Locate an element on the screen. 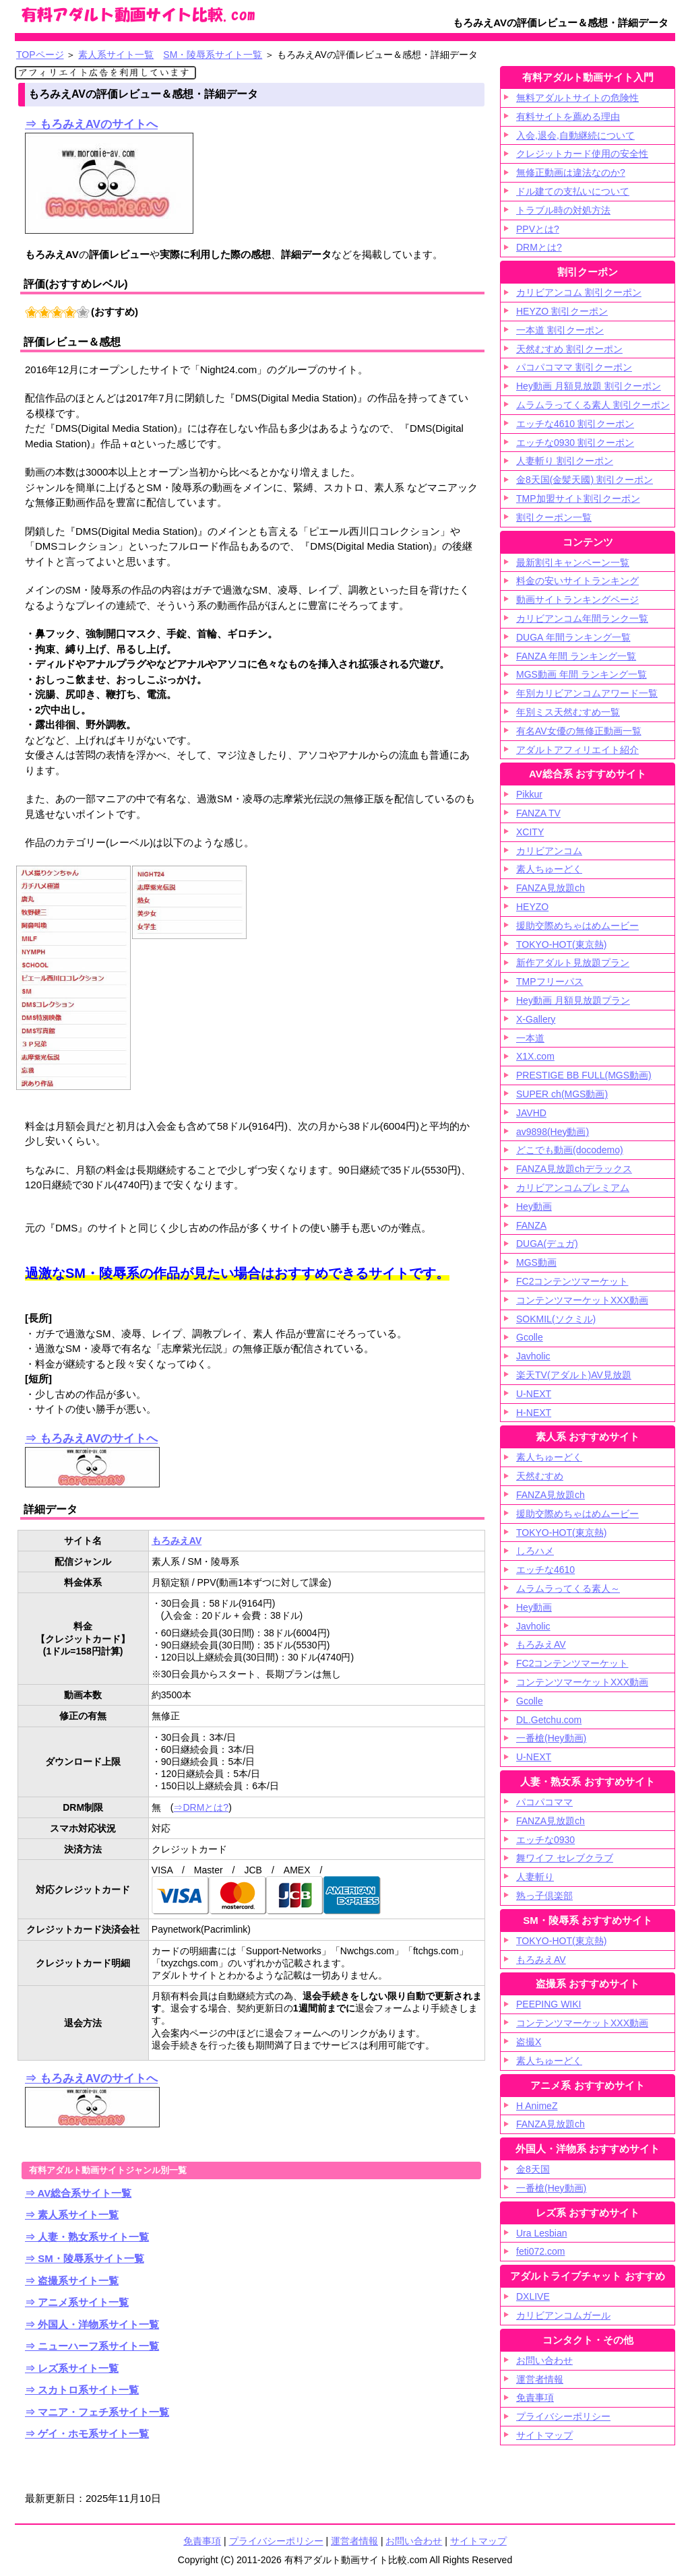 This screenshot has height=2576, width=690. Ura Lesbian is located at coordinates (541, 2233).